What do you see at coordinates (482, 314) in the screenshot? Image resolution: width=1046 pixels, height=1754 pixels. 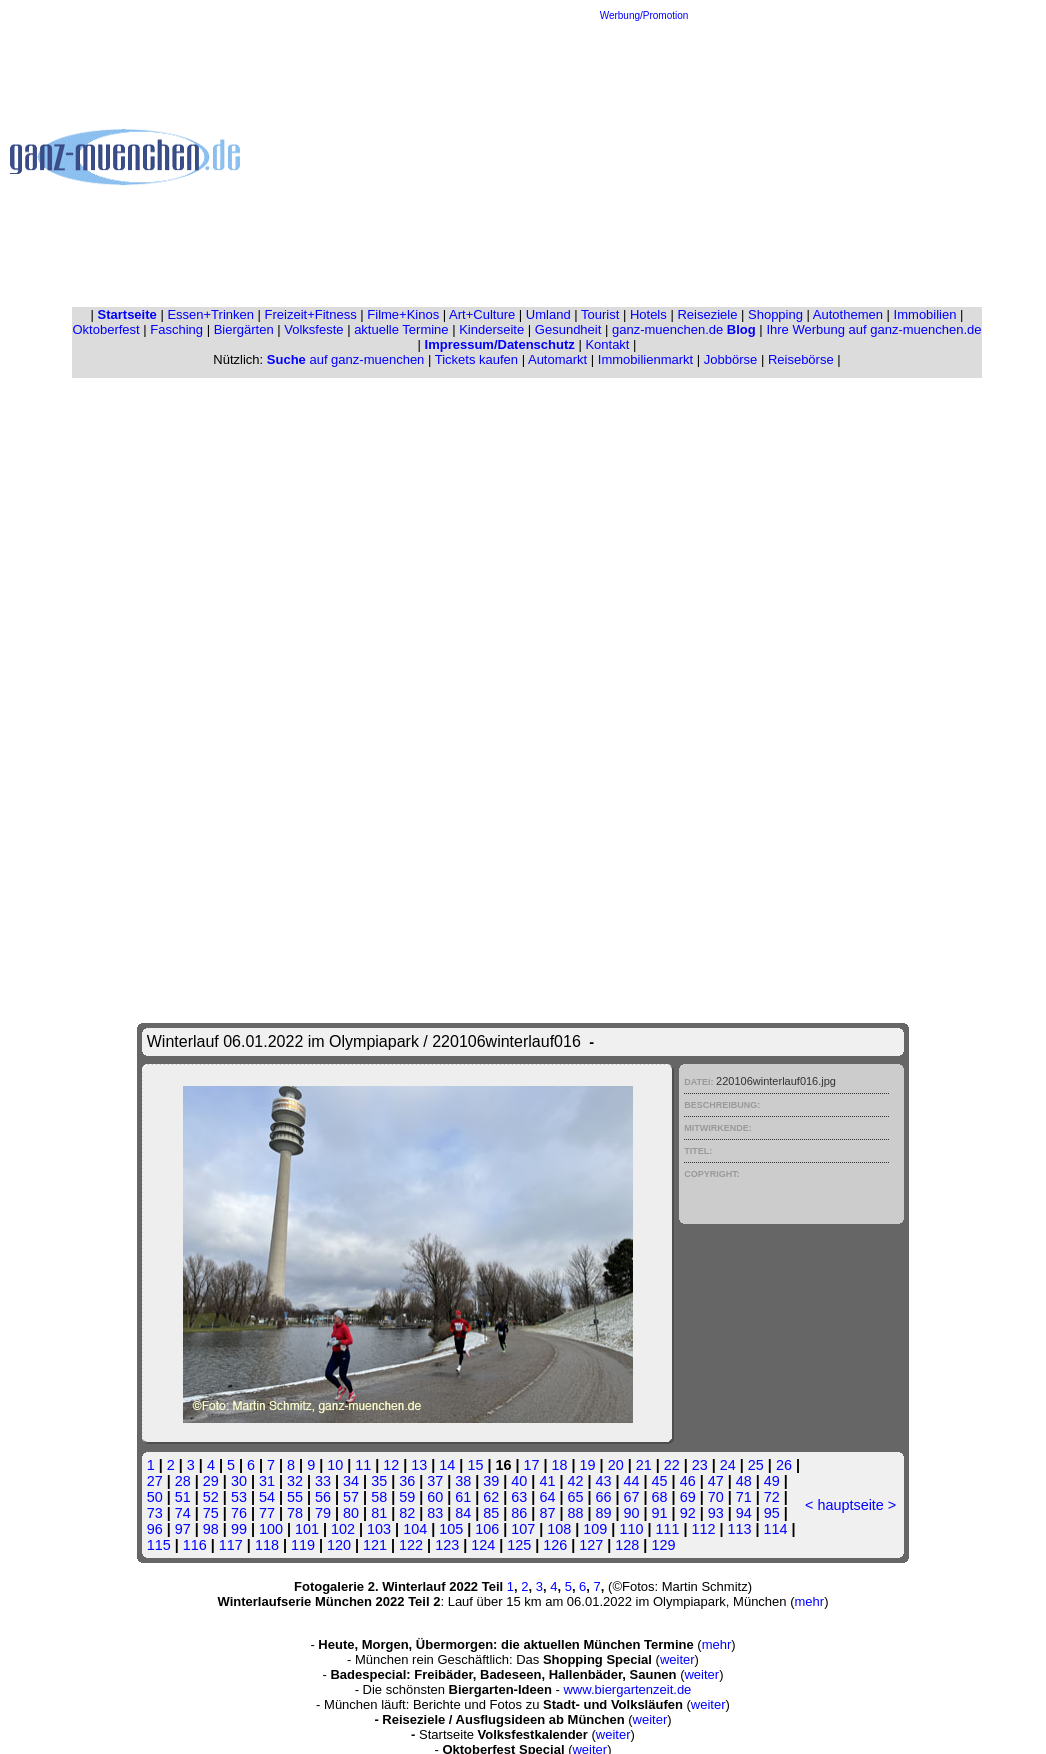 I see `Art+Culture` at bounding box center [482, 314].